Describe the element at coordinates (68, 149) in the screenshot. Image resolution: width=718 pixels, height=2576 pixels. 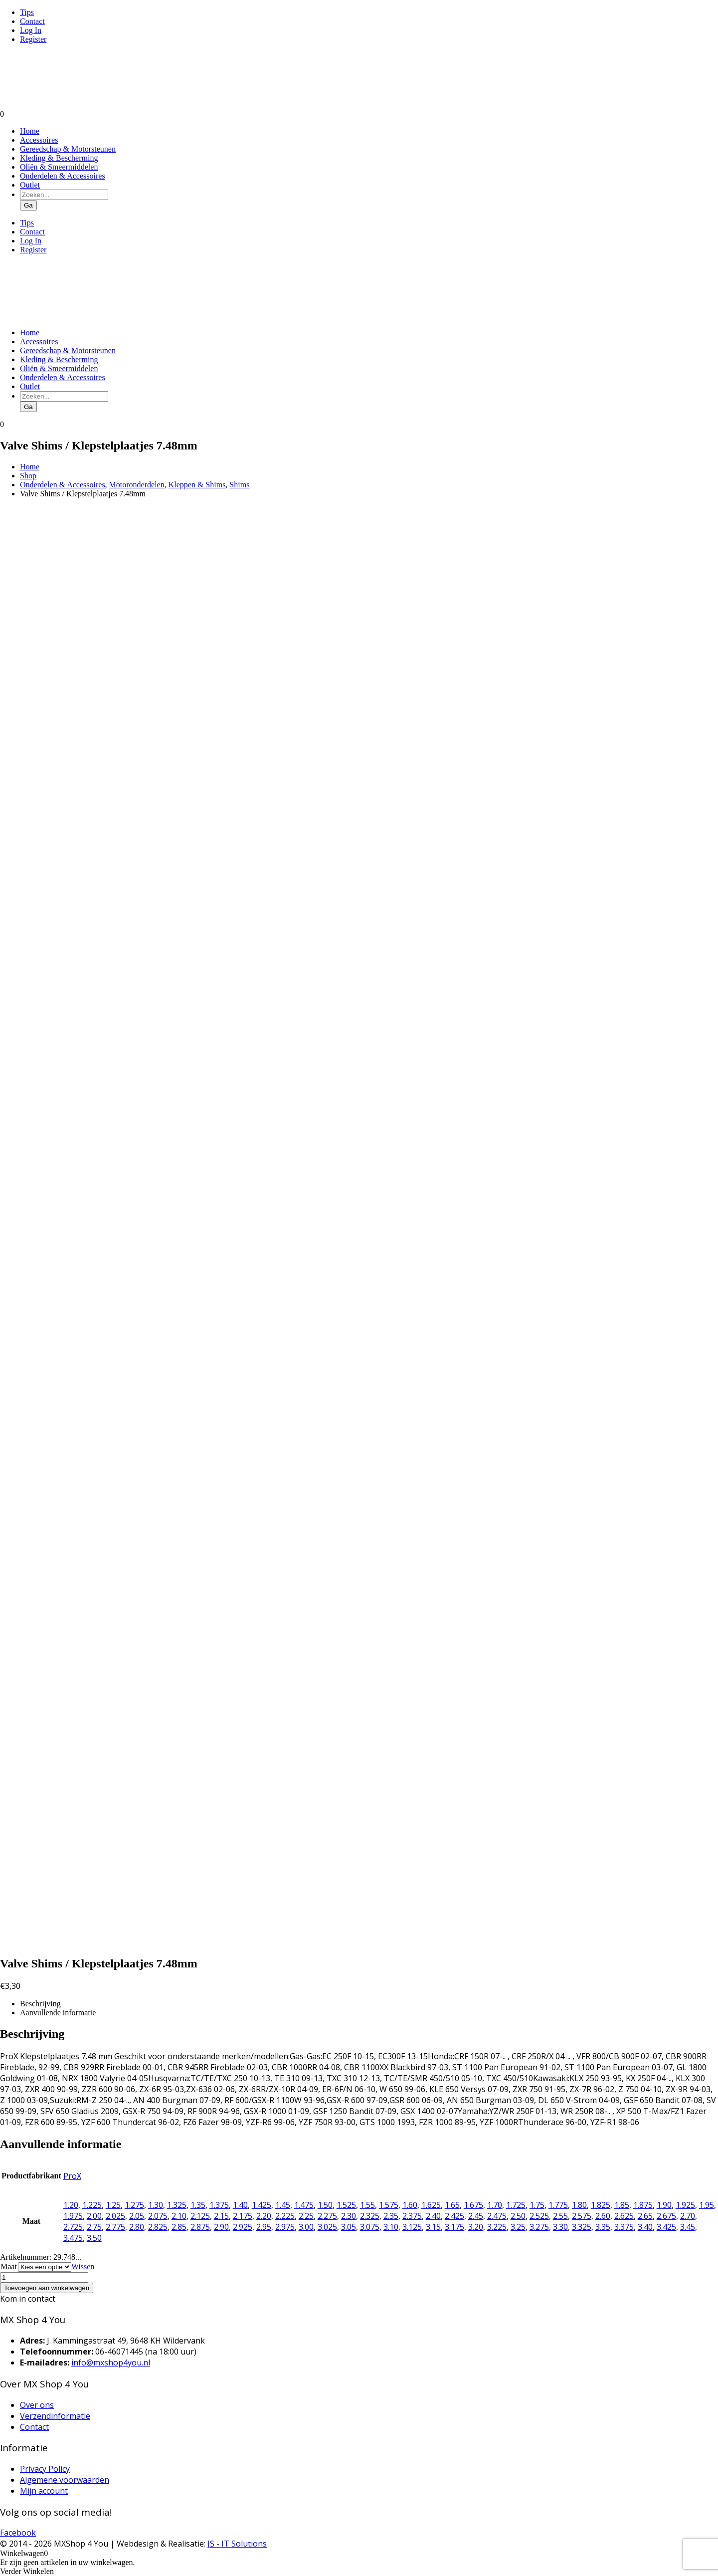
I see `Gereedschap & Motorsteunen` at that location.